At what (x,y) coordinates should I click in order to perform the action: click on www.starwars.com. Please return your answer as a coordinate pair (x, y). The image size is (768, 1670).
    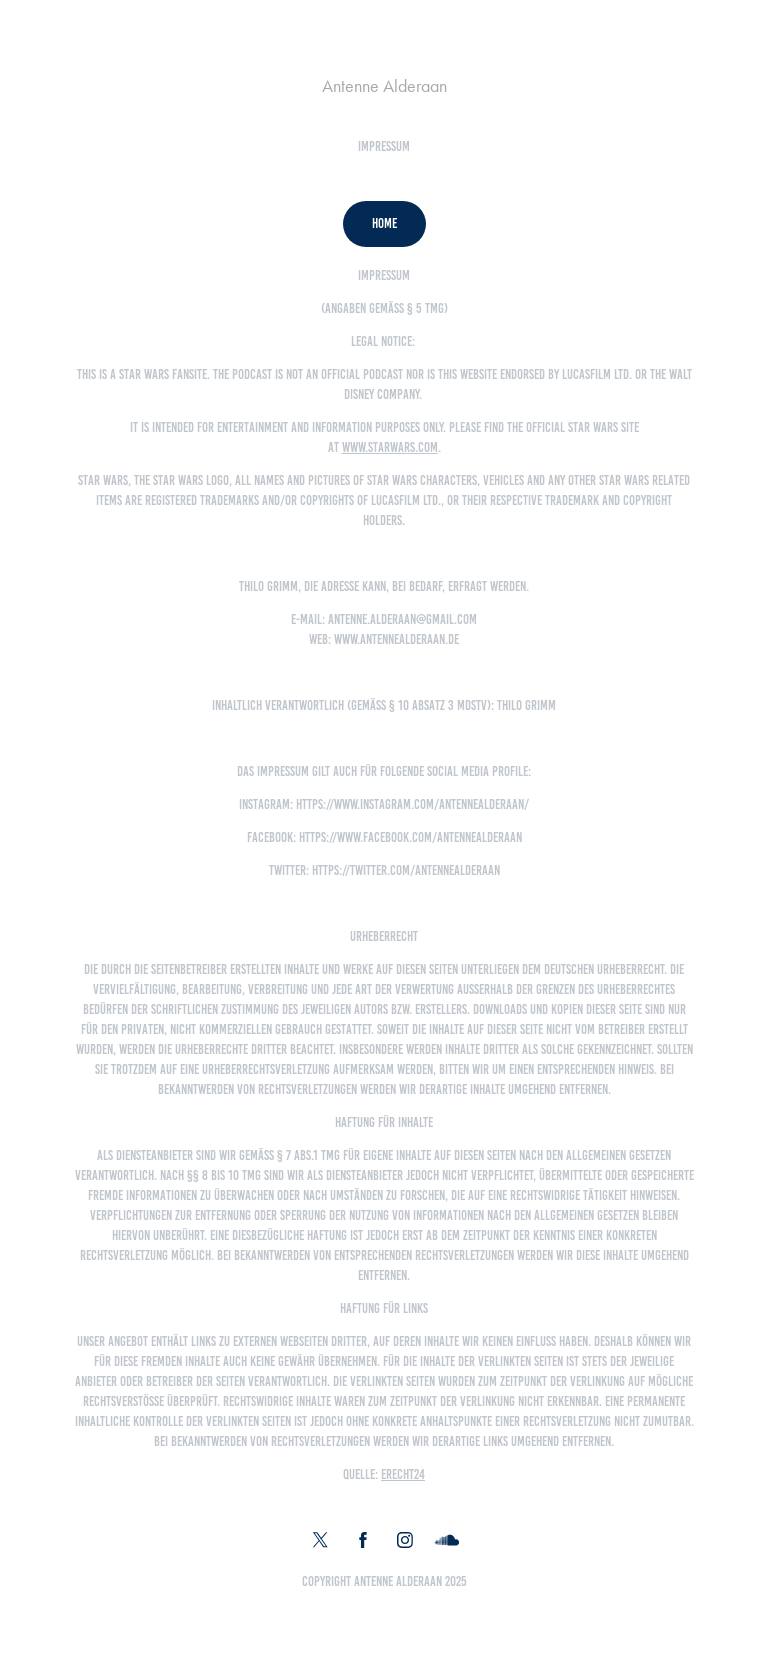
    Looking at the image, I should click on (390, 447).